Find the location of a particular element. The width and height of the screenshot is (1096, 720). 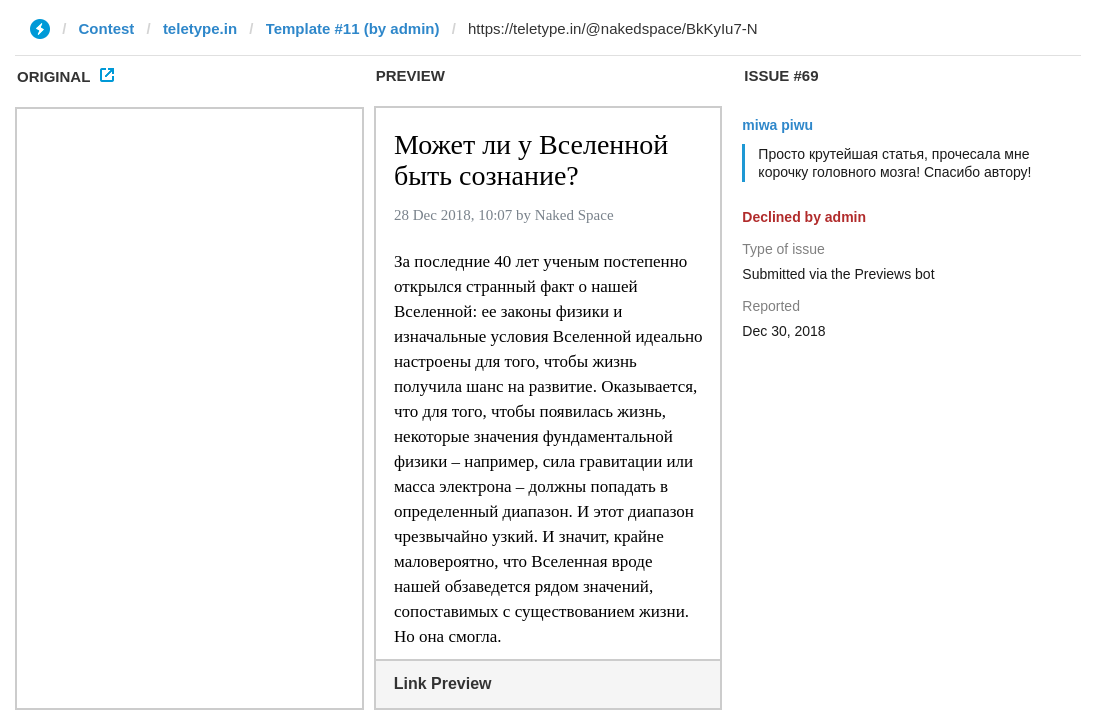

miwa piwu is located at coordinates (777, 125).